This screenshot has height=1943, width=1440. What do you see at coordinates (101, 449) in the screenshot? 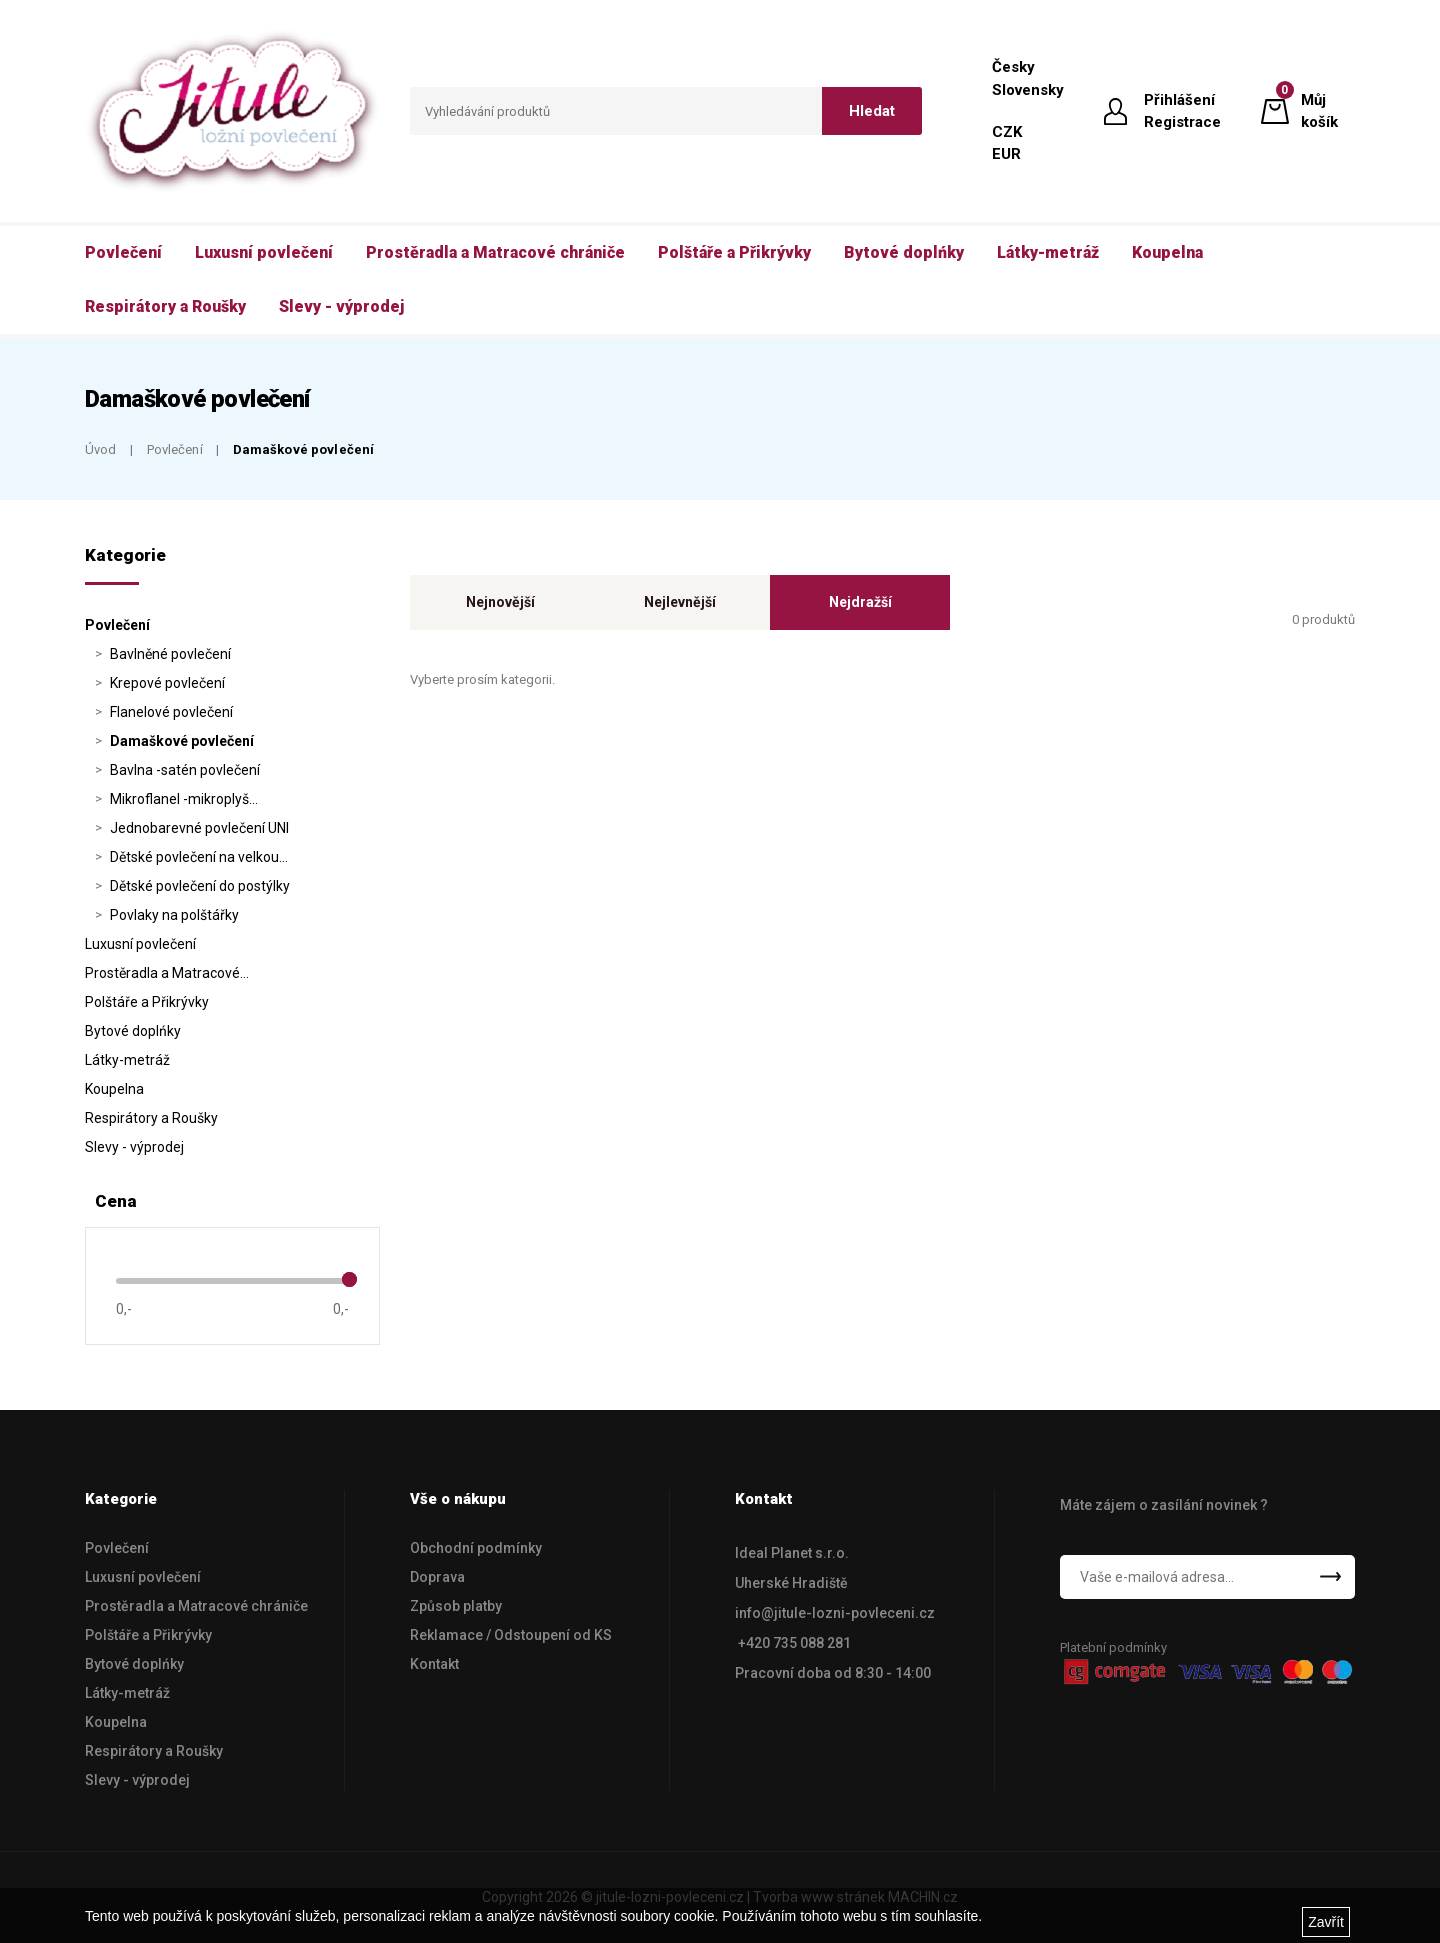
I see `Úvod` at bounding box center [101, 449].